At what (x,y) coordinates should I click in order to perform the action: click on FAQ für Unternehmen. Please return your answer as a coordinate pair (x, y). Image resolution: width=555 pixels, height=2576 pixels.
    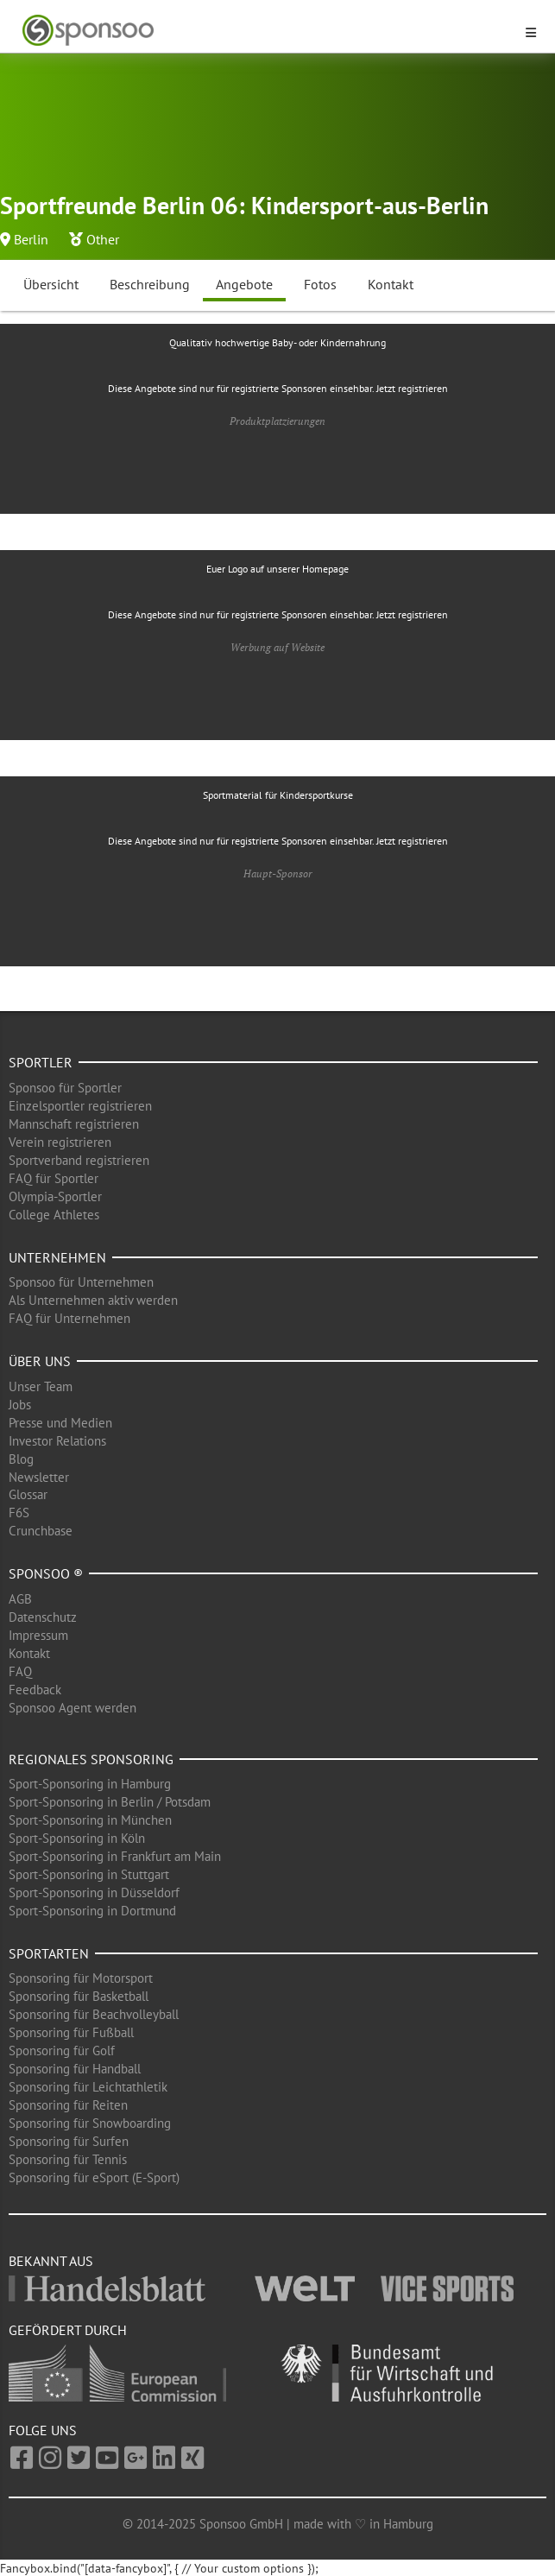
    Looking at the image, I should click on (69, 1318).